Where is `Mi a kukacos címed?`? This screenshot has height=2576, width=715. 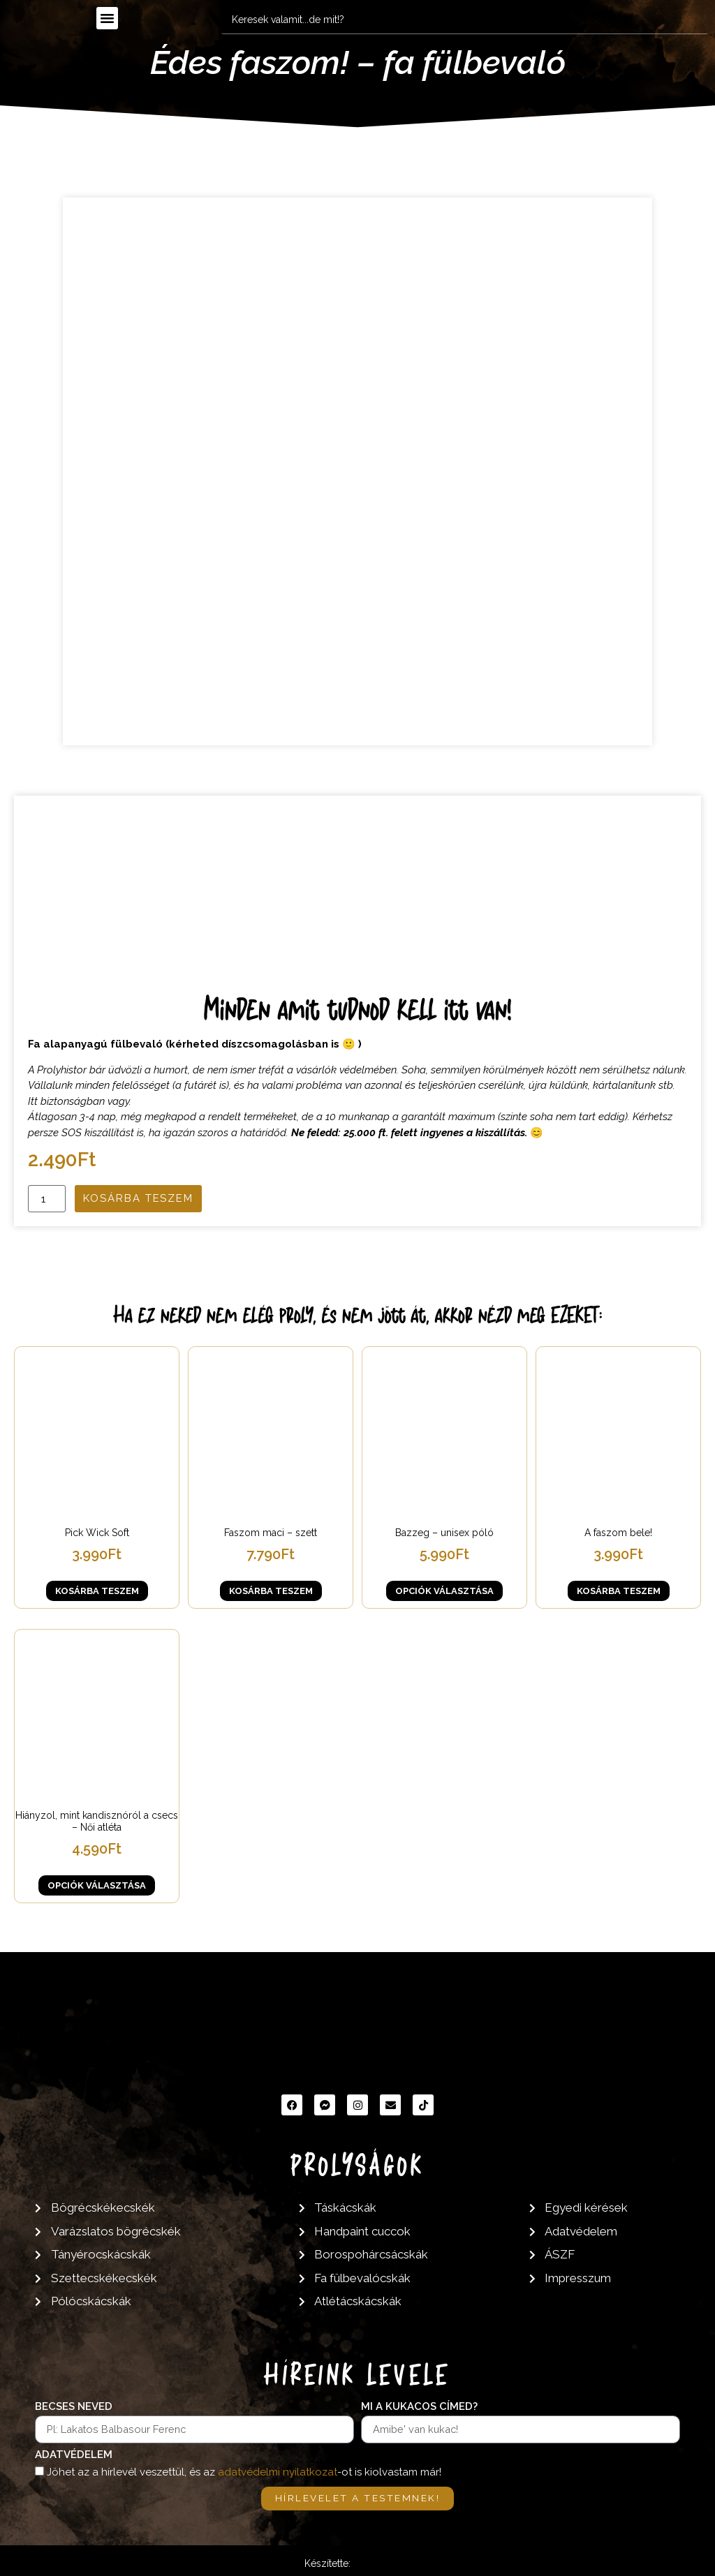 Mi a kukacos címed? is located at coordinates (419, 2407).